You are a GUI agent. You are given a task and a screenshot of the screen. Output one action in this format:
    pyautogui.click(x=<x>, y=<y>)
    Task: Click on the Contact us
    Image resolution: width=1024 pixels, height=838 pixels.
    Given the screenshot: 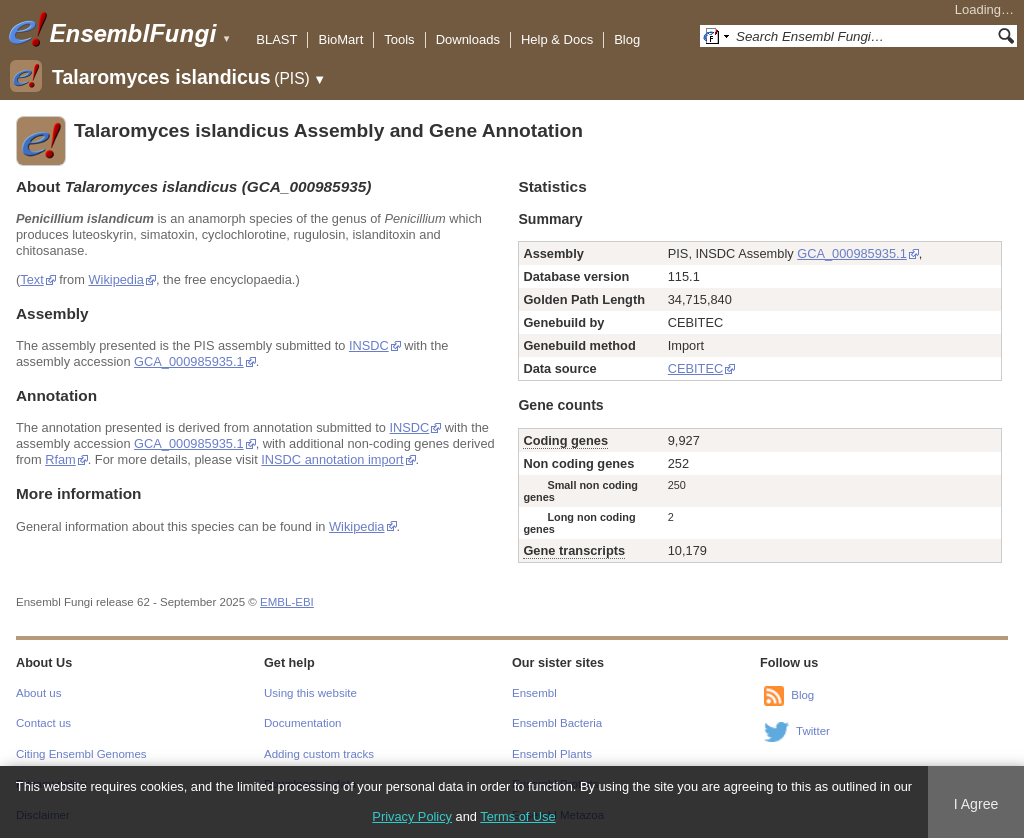 What is the action you would take?
    pyautogui.click(x=43, y=723)
    